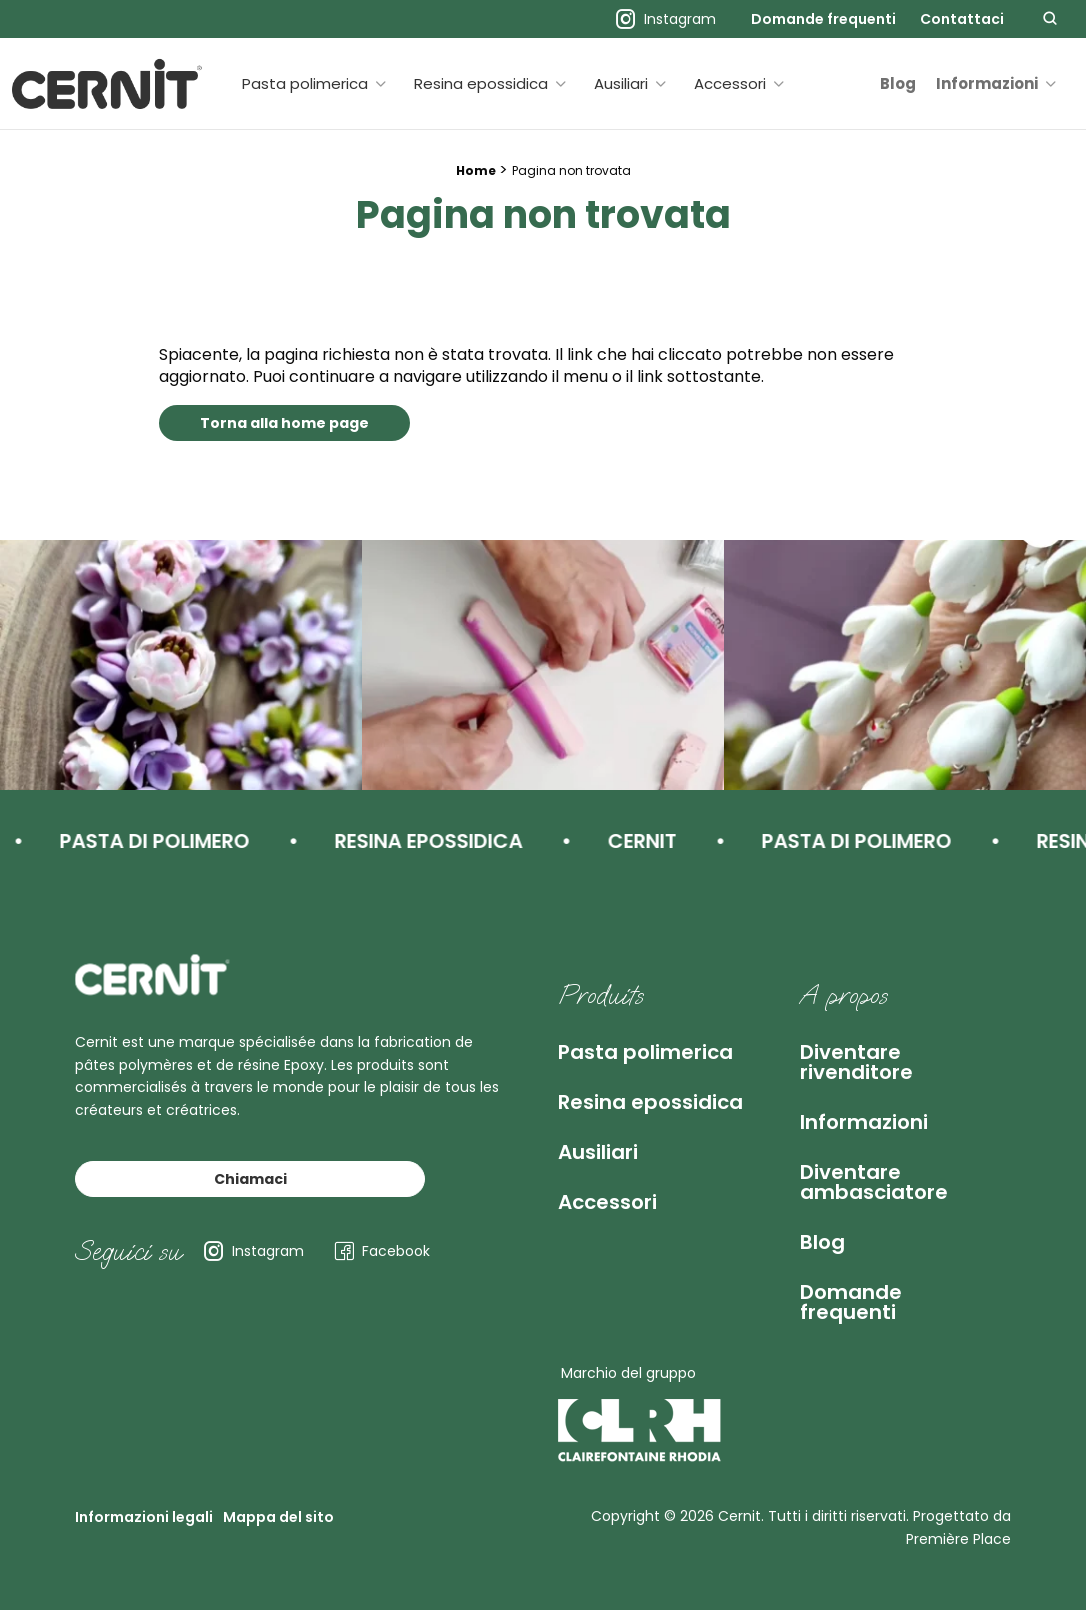 The height and width of the screenshot is (1610, 1086). What do you see at coordinates (284, 423) in the screenshot?
I see `Torna alla home page` at bounding box center [284, 423].